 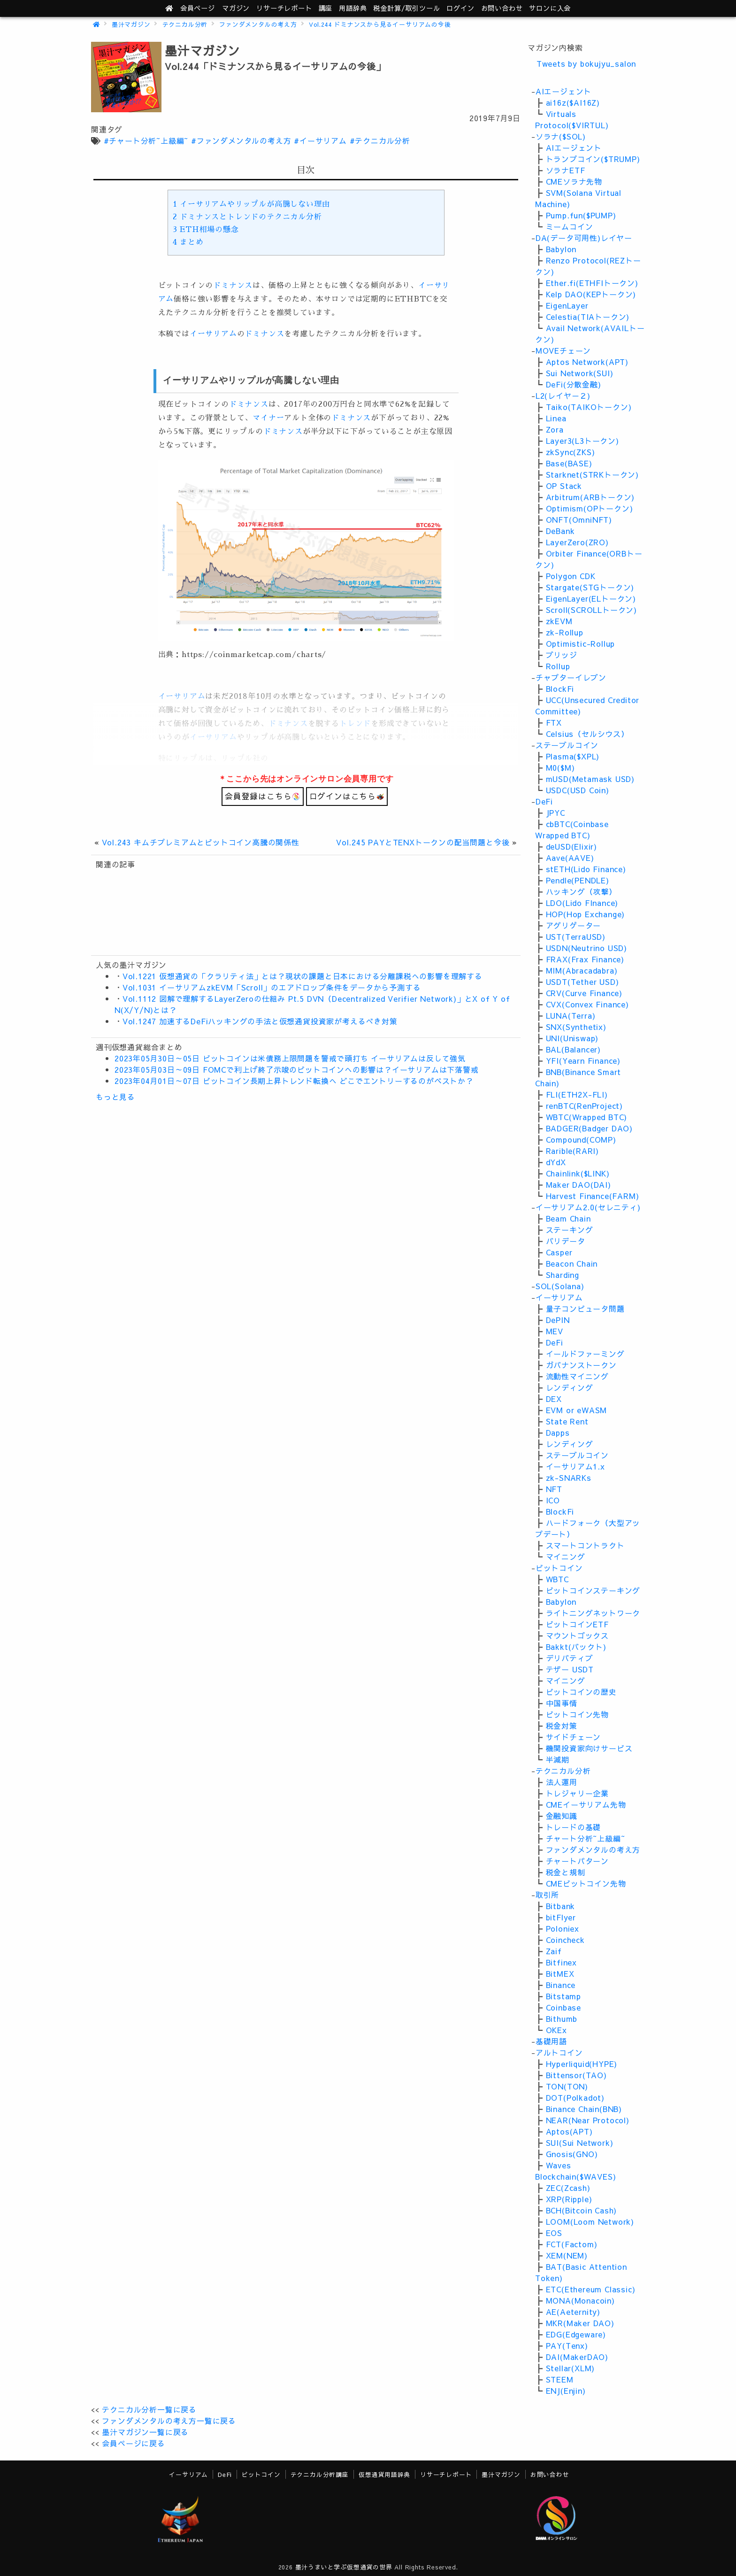 I want to click on EOS, so click(x=554, y=2233).